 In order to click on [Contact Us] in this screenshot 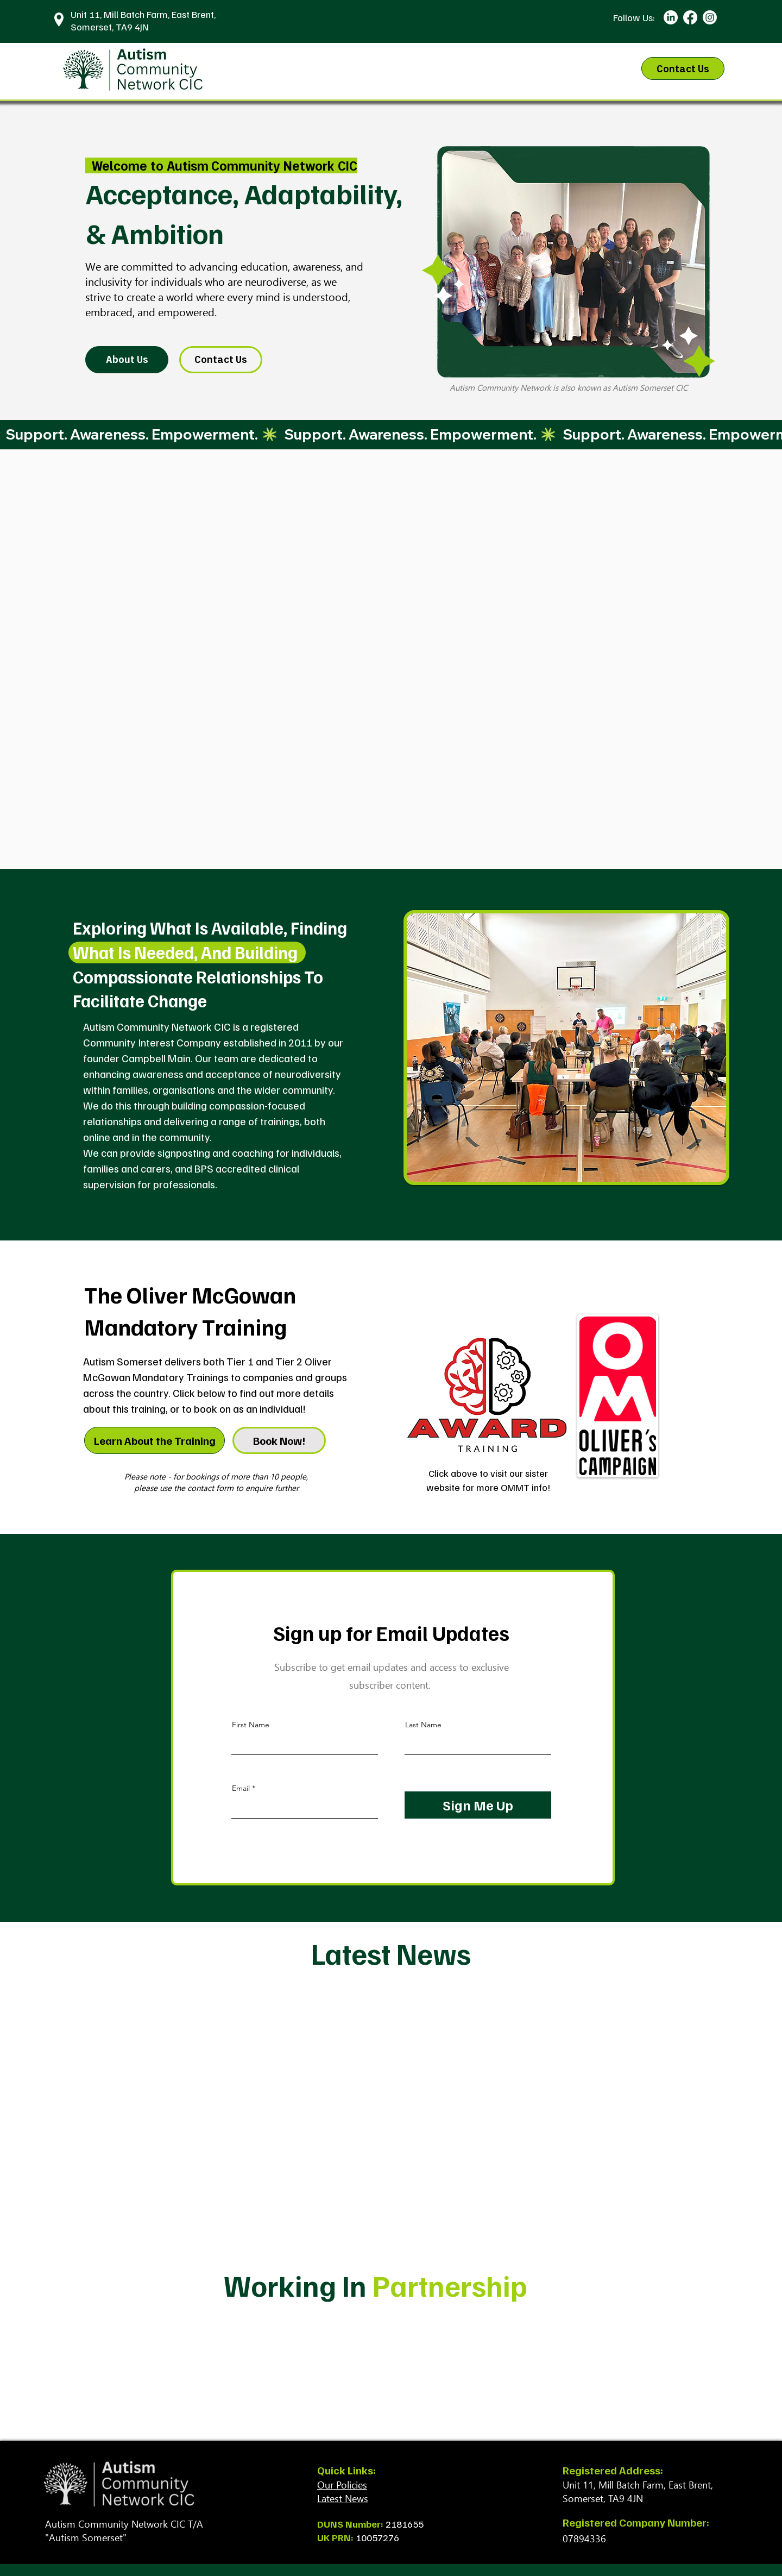, I will do `click(682, 68)`.